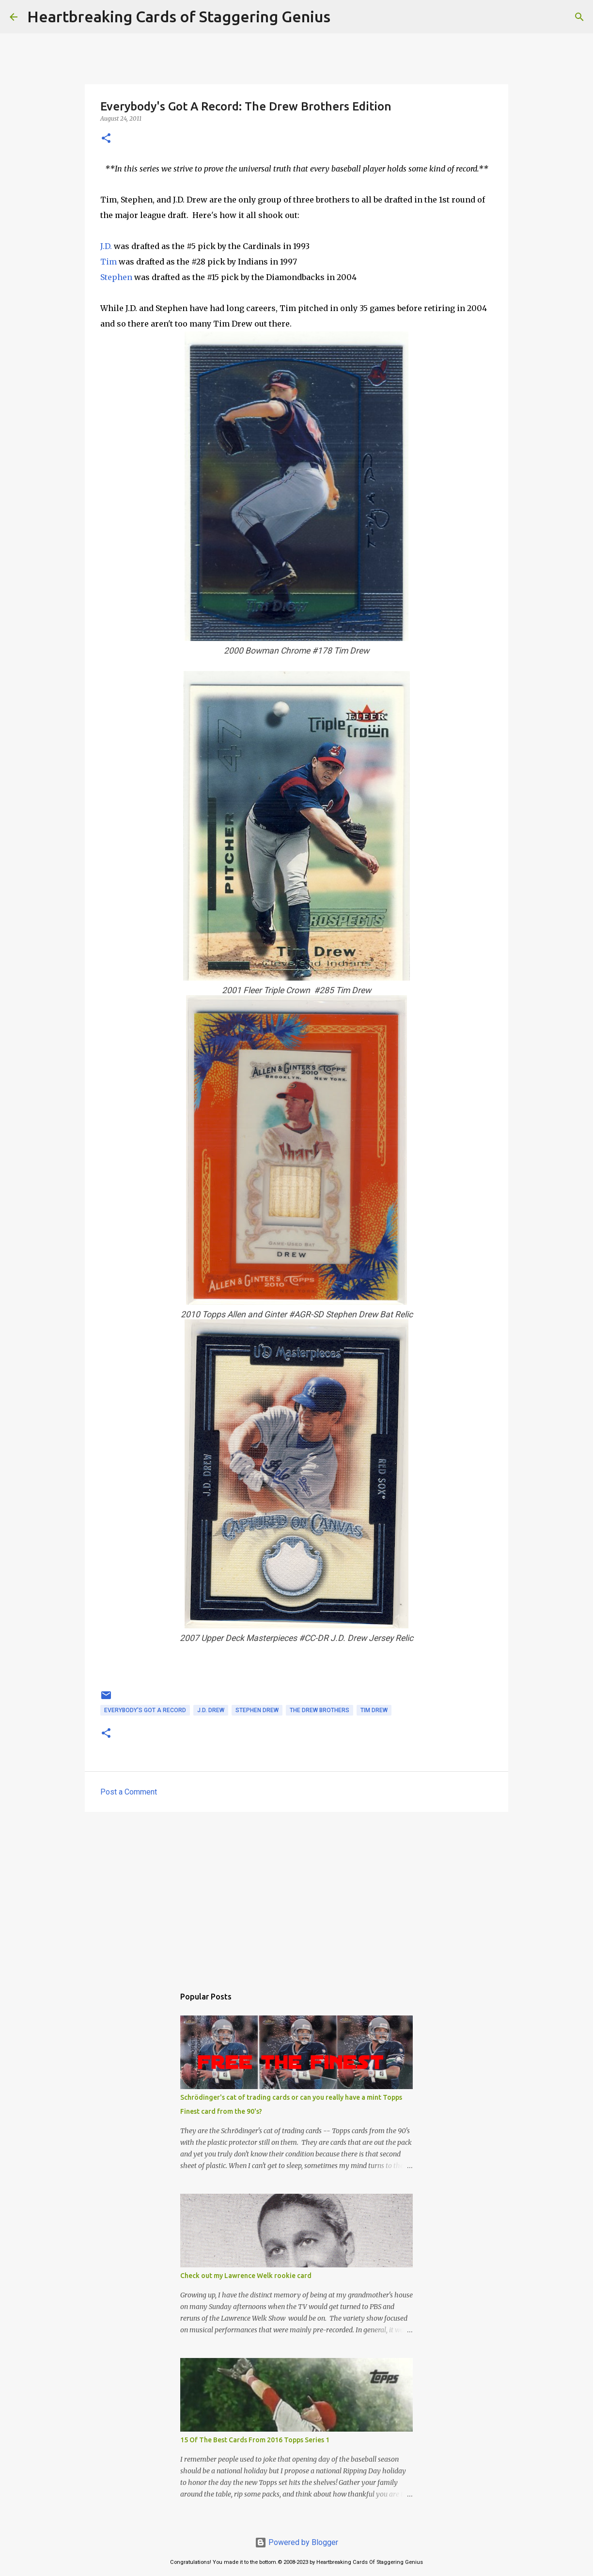  I want to click on Heartbreaking Cards of Staggering Genius, so click(178, 16).